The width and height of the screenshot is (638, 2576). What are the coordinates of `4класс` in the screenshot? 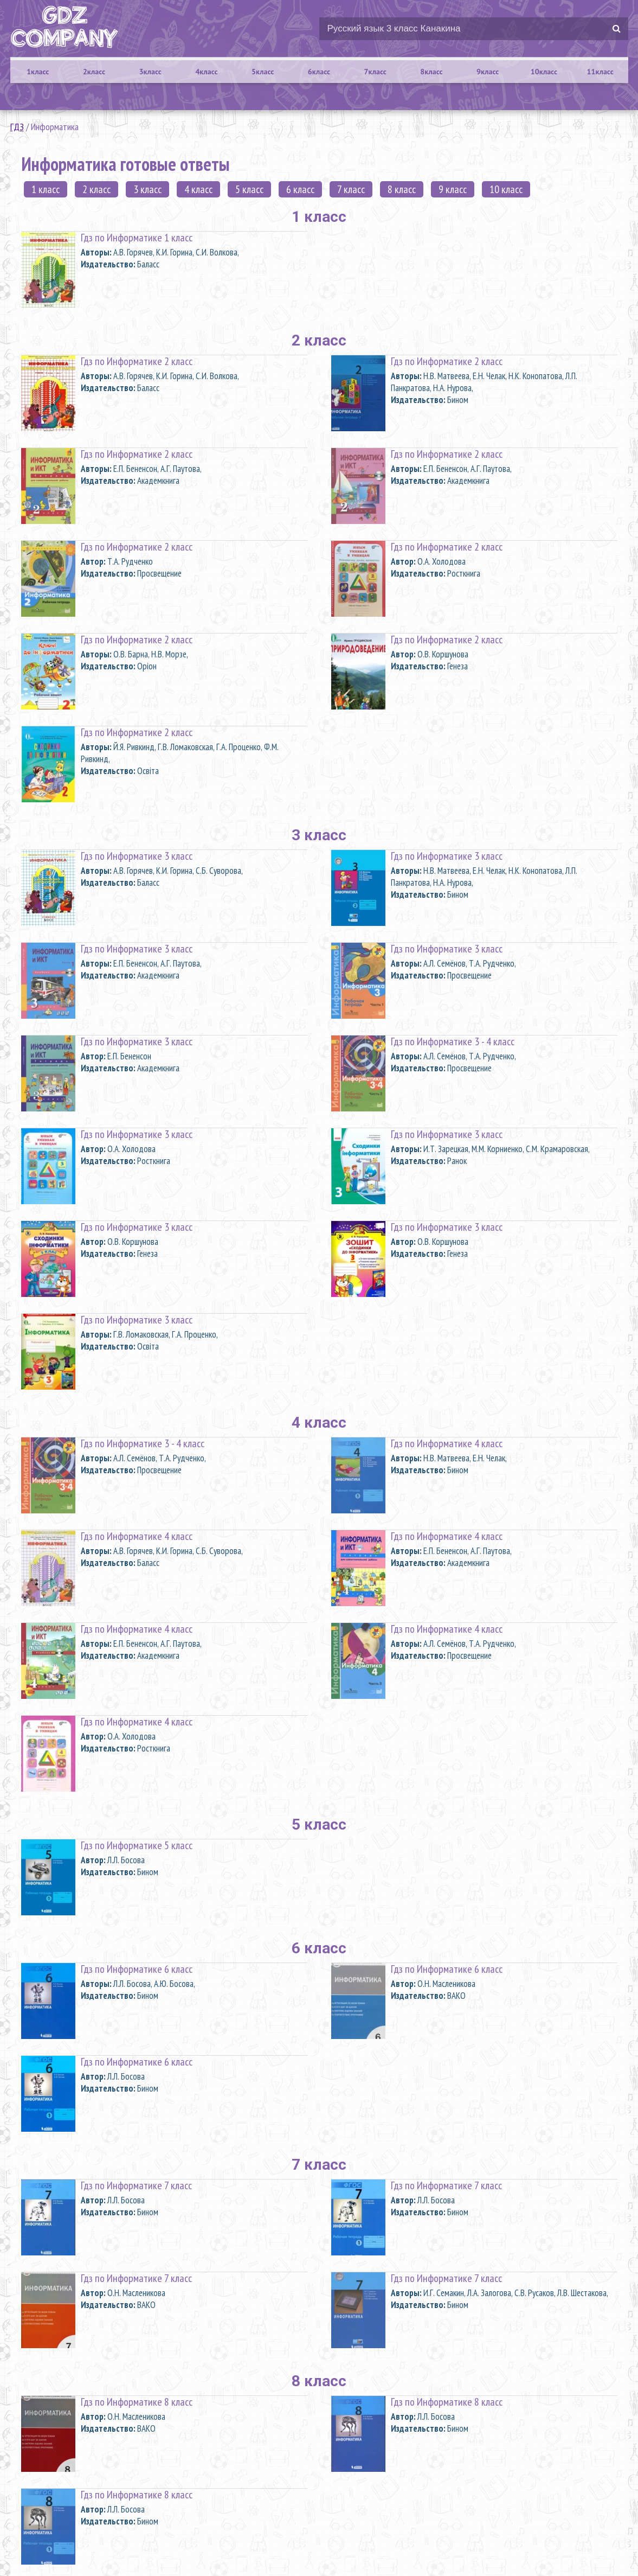 It's located at (206, 71).